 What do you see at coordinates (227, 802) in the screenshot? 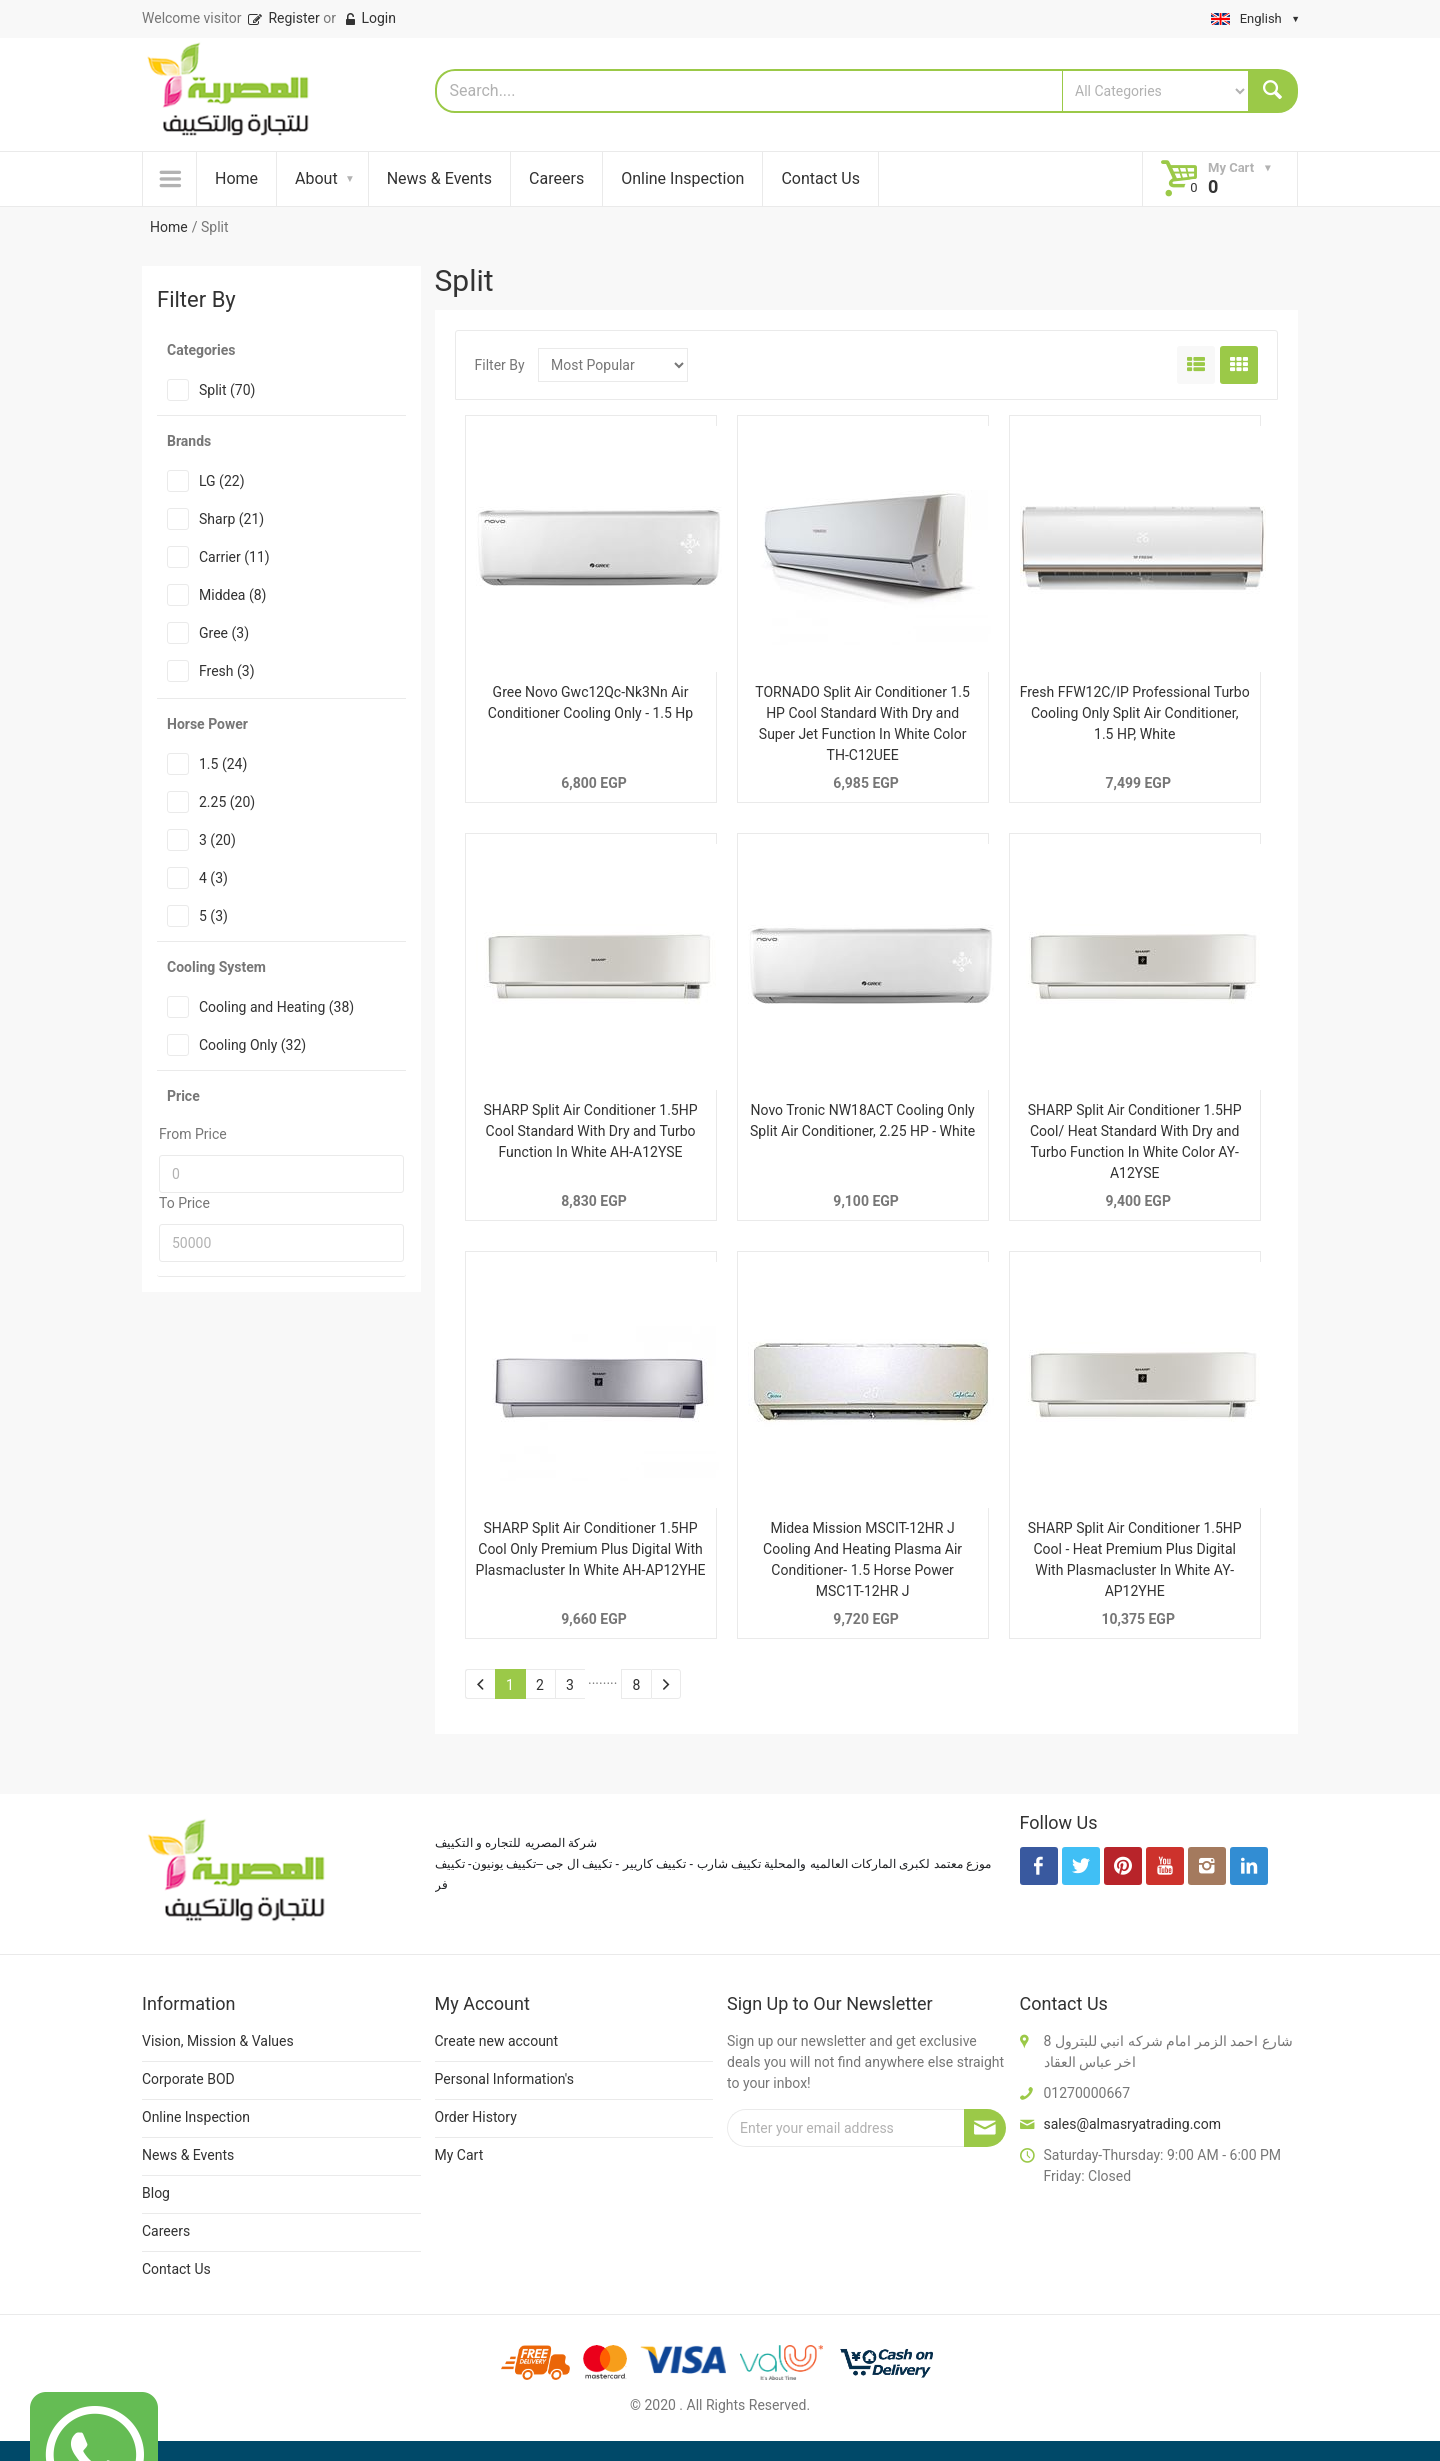
I see `2.25` at bounding box center [227, 802].